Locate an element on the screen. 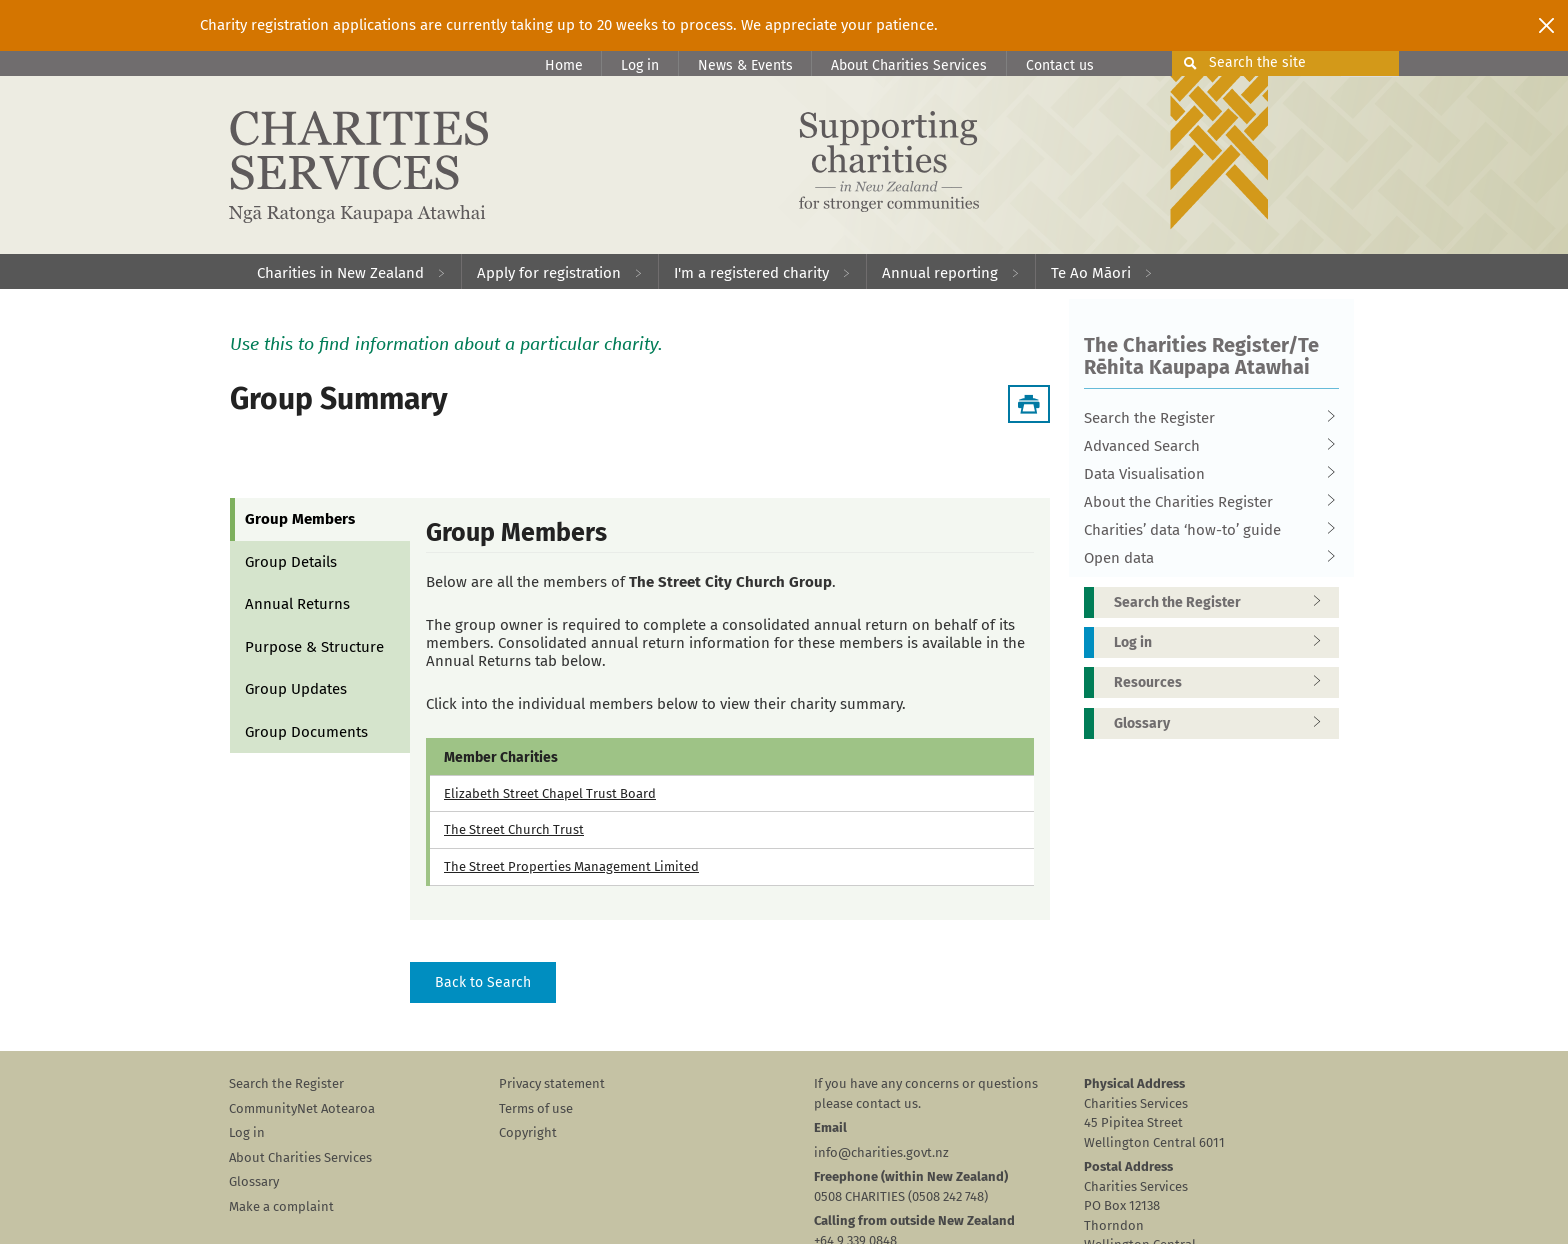  Te Ao Māori is located at coordinates (1091, 273).